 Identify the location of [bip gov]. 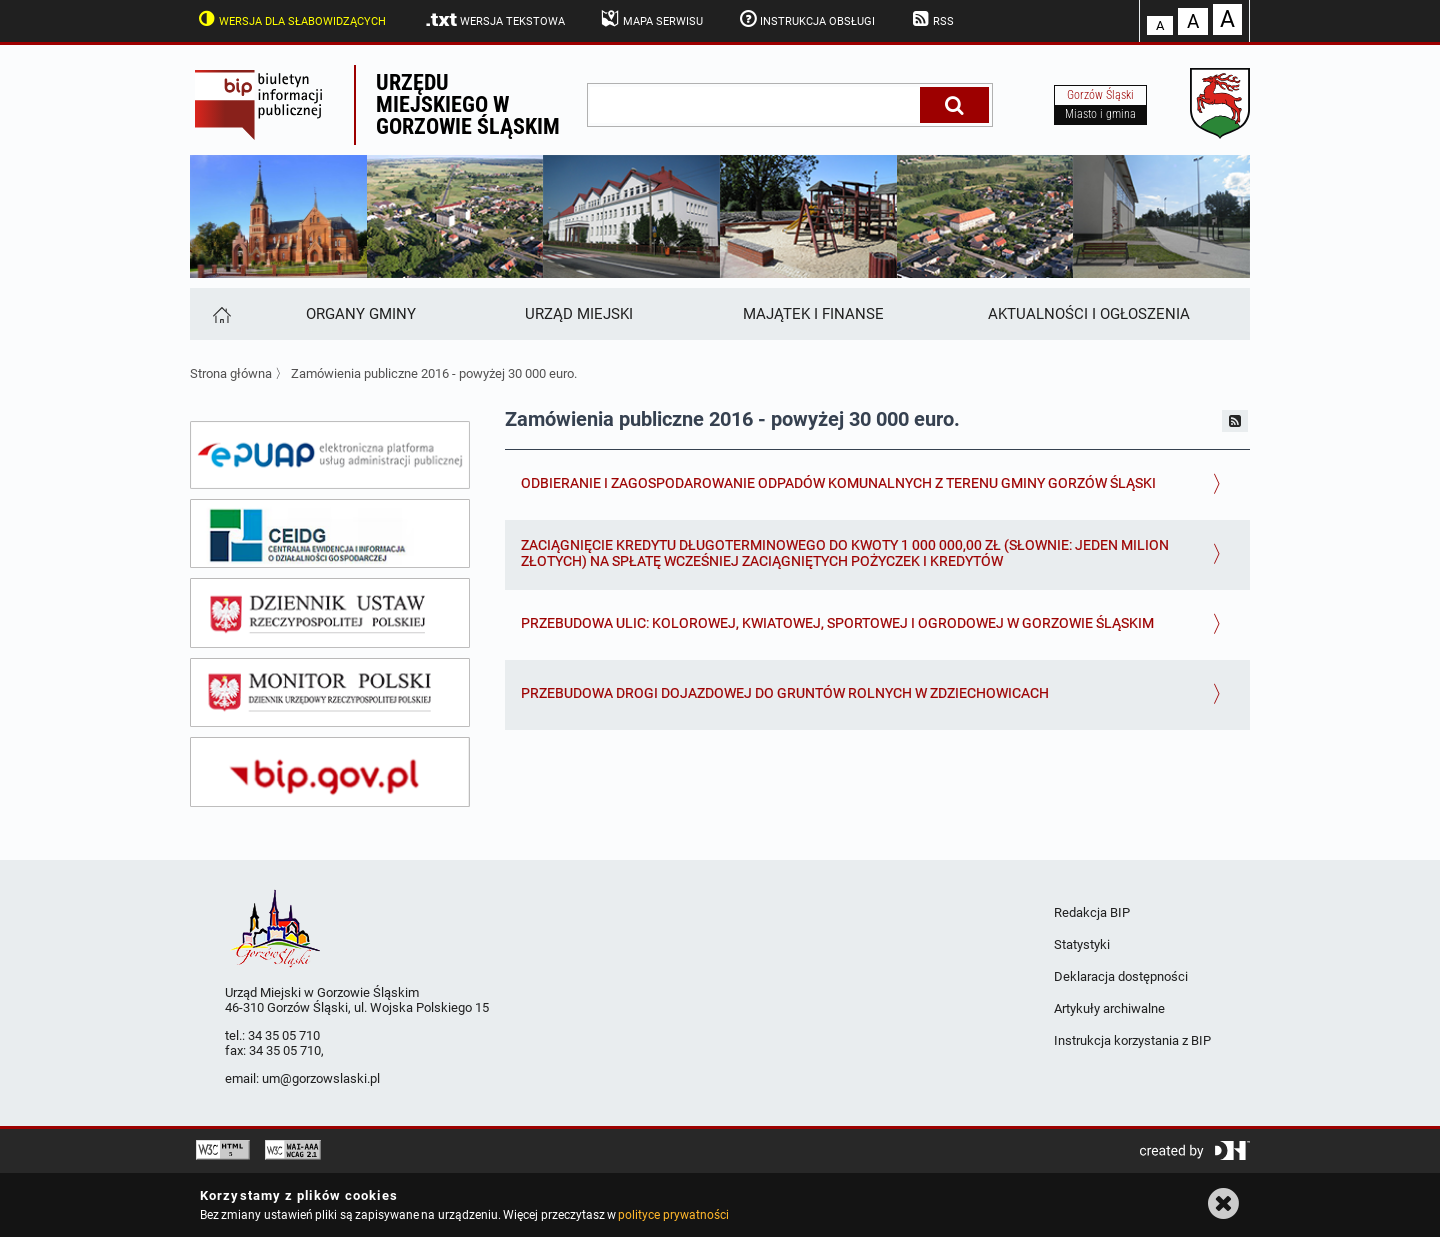
(330, 772).